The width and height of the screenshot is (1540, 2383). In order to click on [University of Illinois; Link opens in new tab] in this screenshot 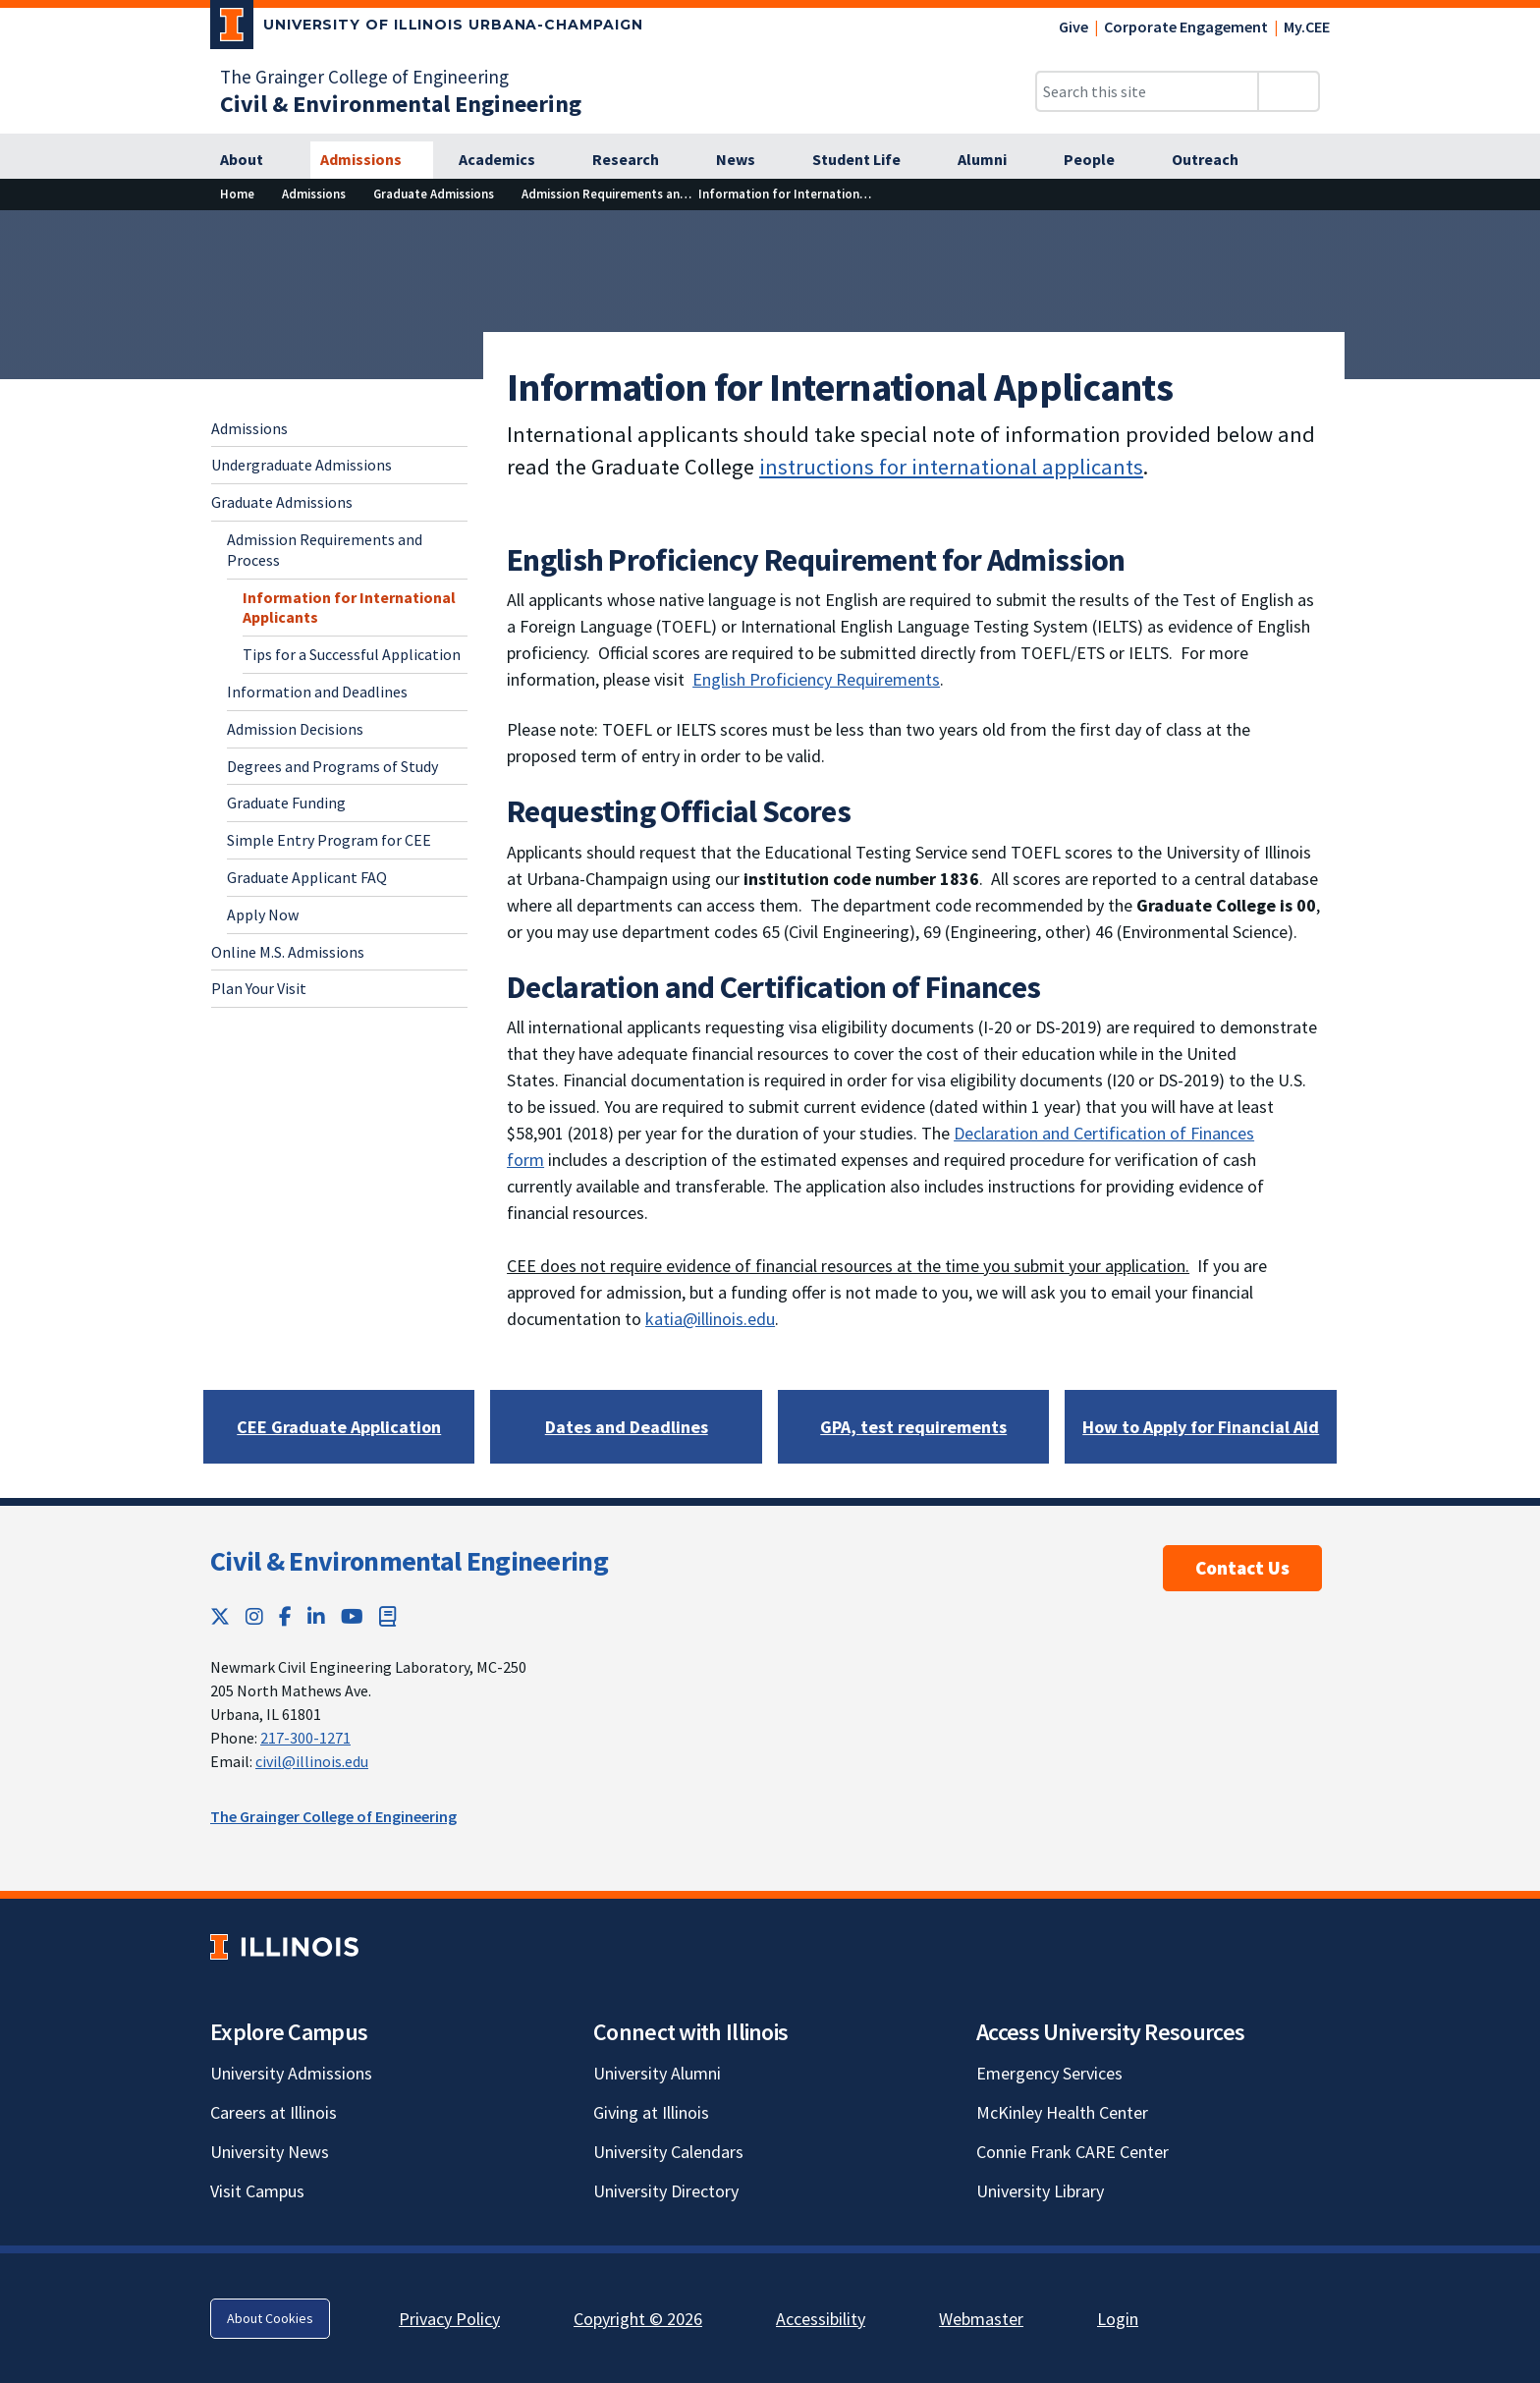, I will do `click(284, 1946)`.